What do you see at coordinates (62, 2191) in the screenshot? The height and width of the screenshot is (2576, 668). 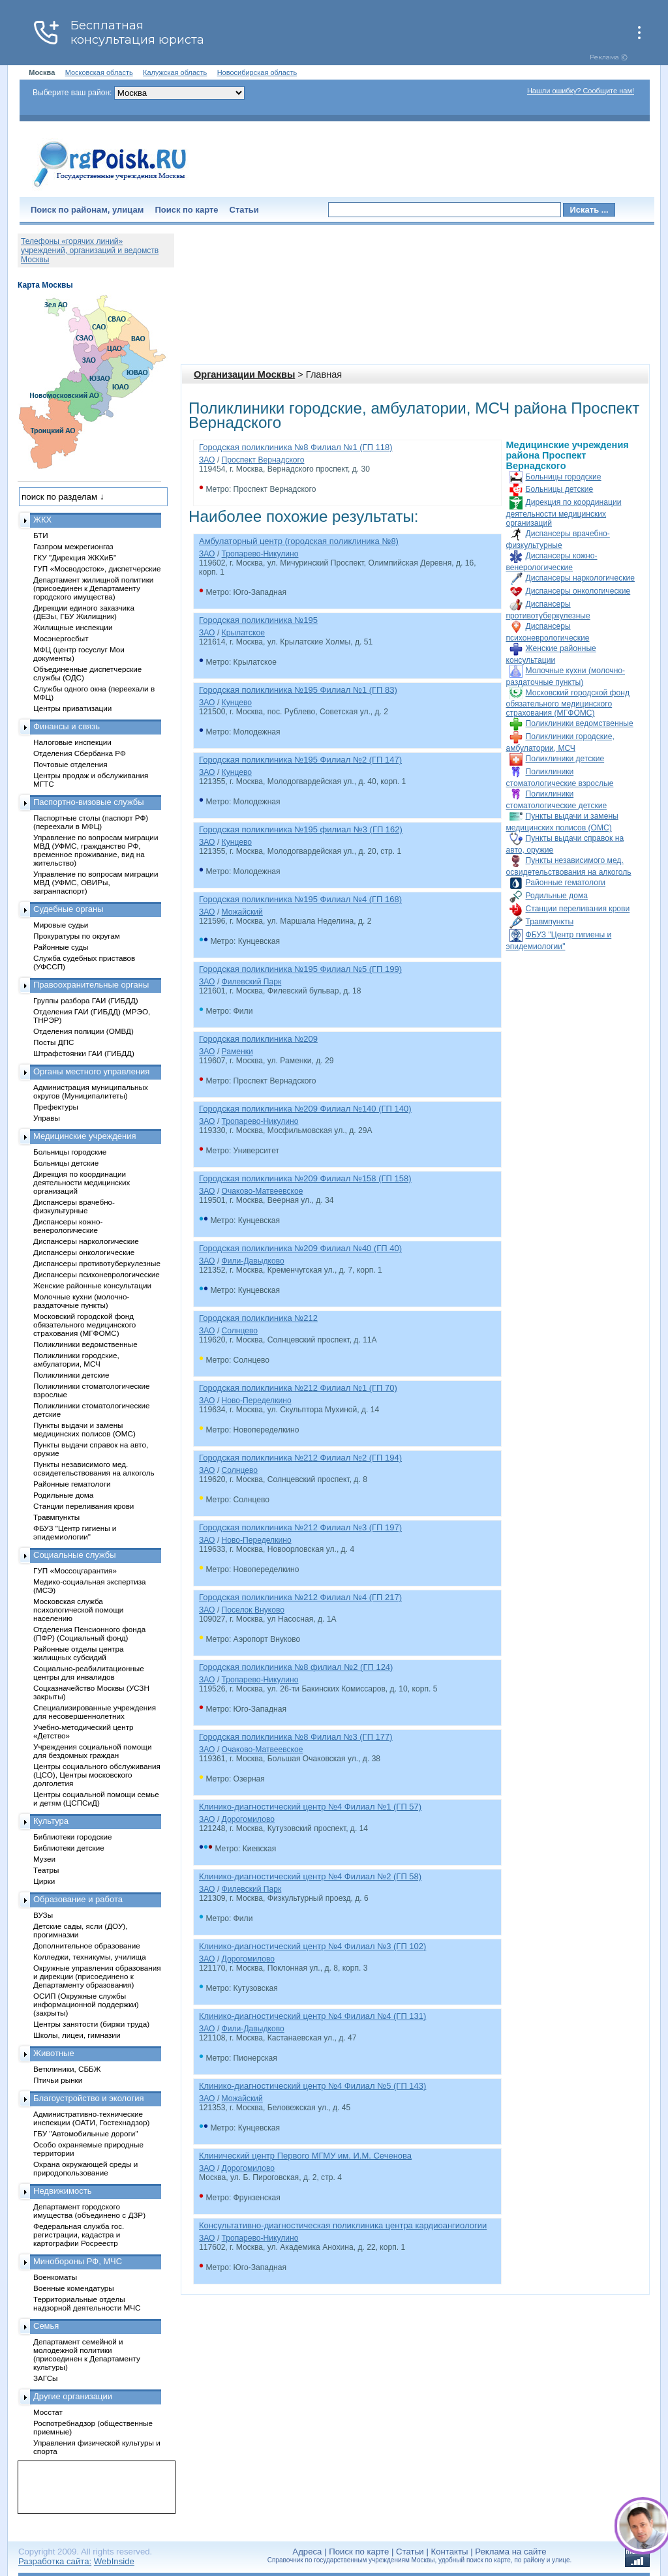 I see `Недвижимость` at bounding box center [62, 2191].